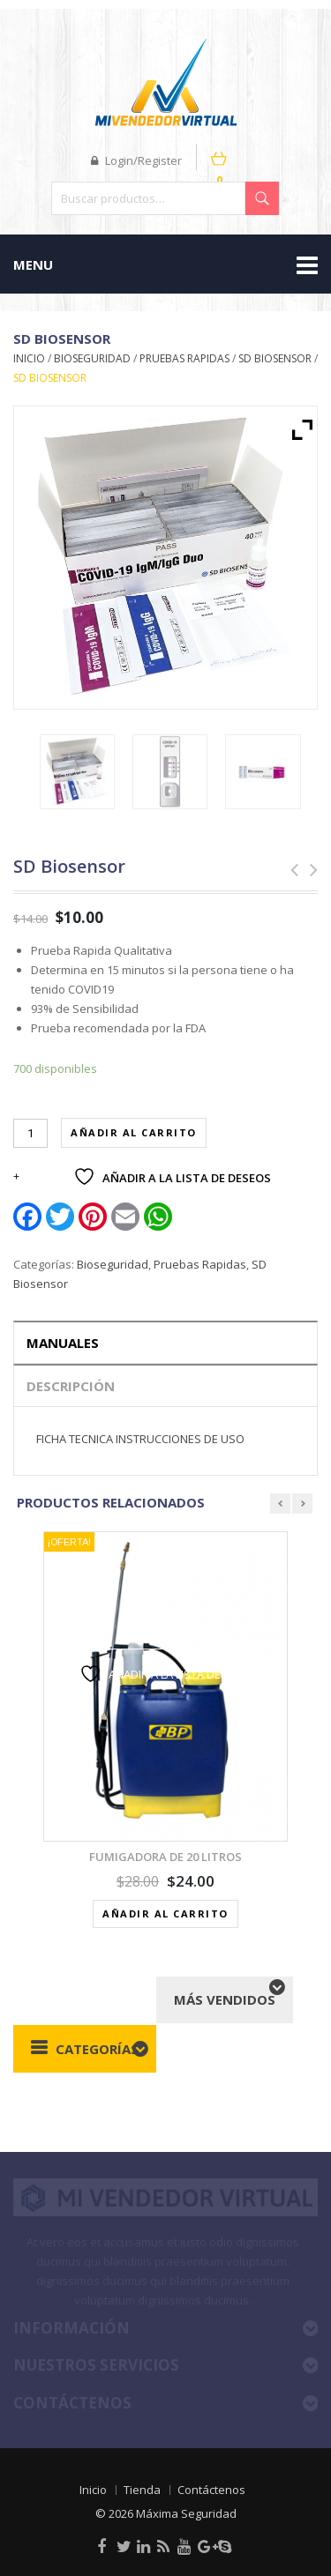 This screenshot has height=2576, width=331. I want to click on Pruebas Rapidas, so click(184, 358).